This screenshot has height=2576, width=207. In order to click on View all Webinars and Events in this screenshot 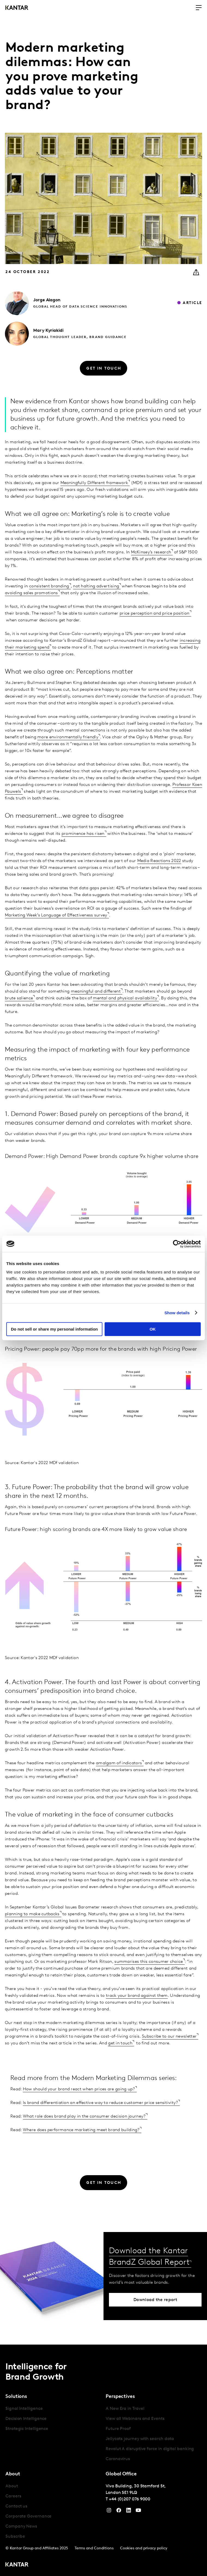, I will do `click(135, 2419)`.